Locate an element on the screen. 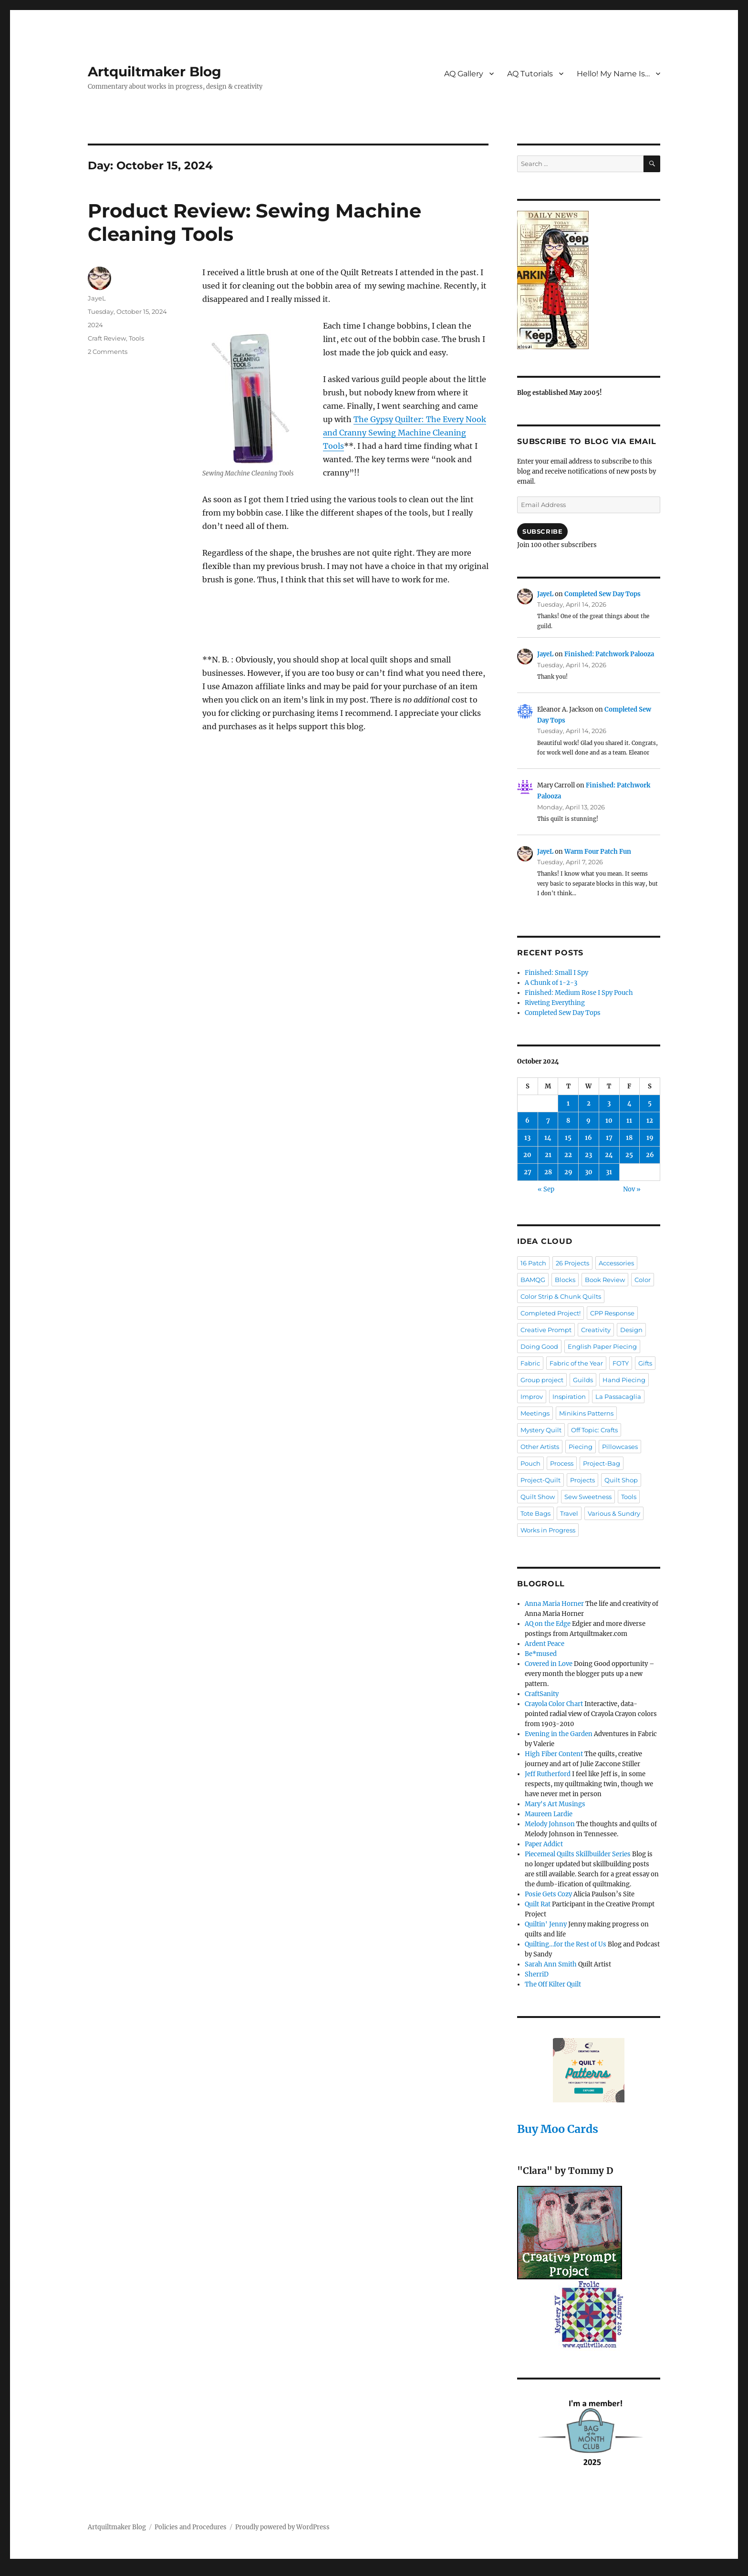 The height and width of the screenshot is (2576, 748). 5 [Posts published on October 5, 2024] is located at coordinates (650, 1103).